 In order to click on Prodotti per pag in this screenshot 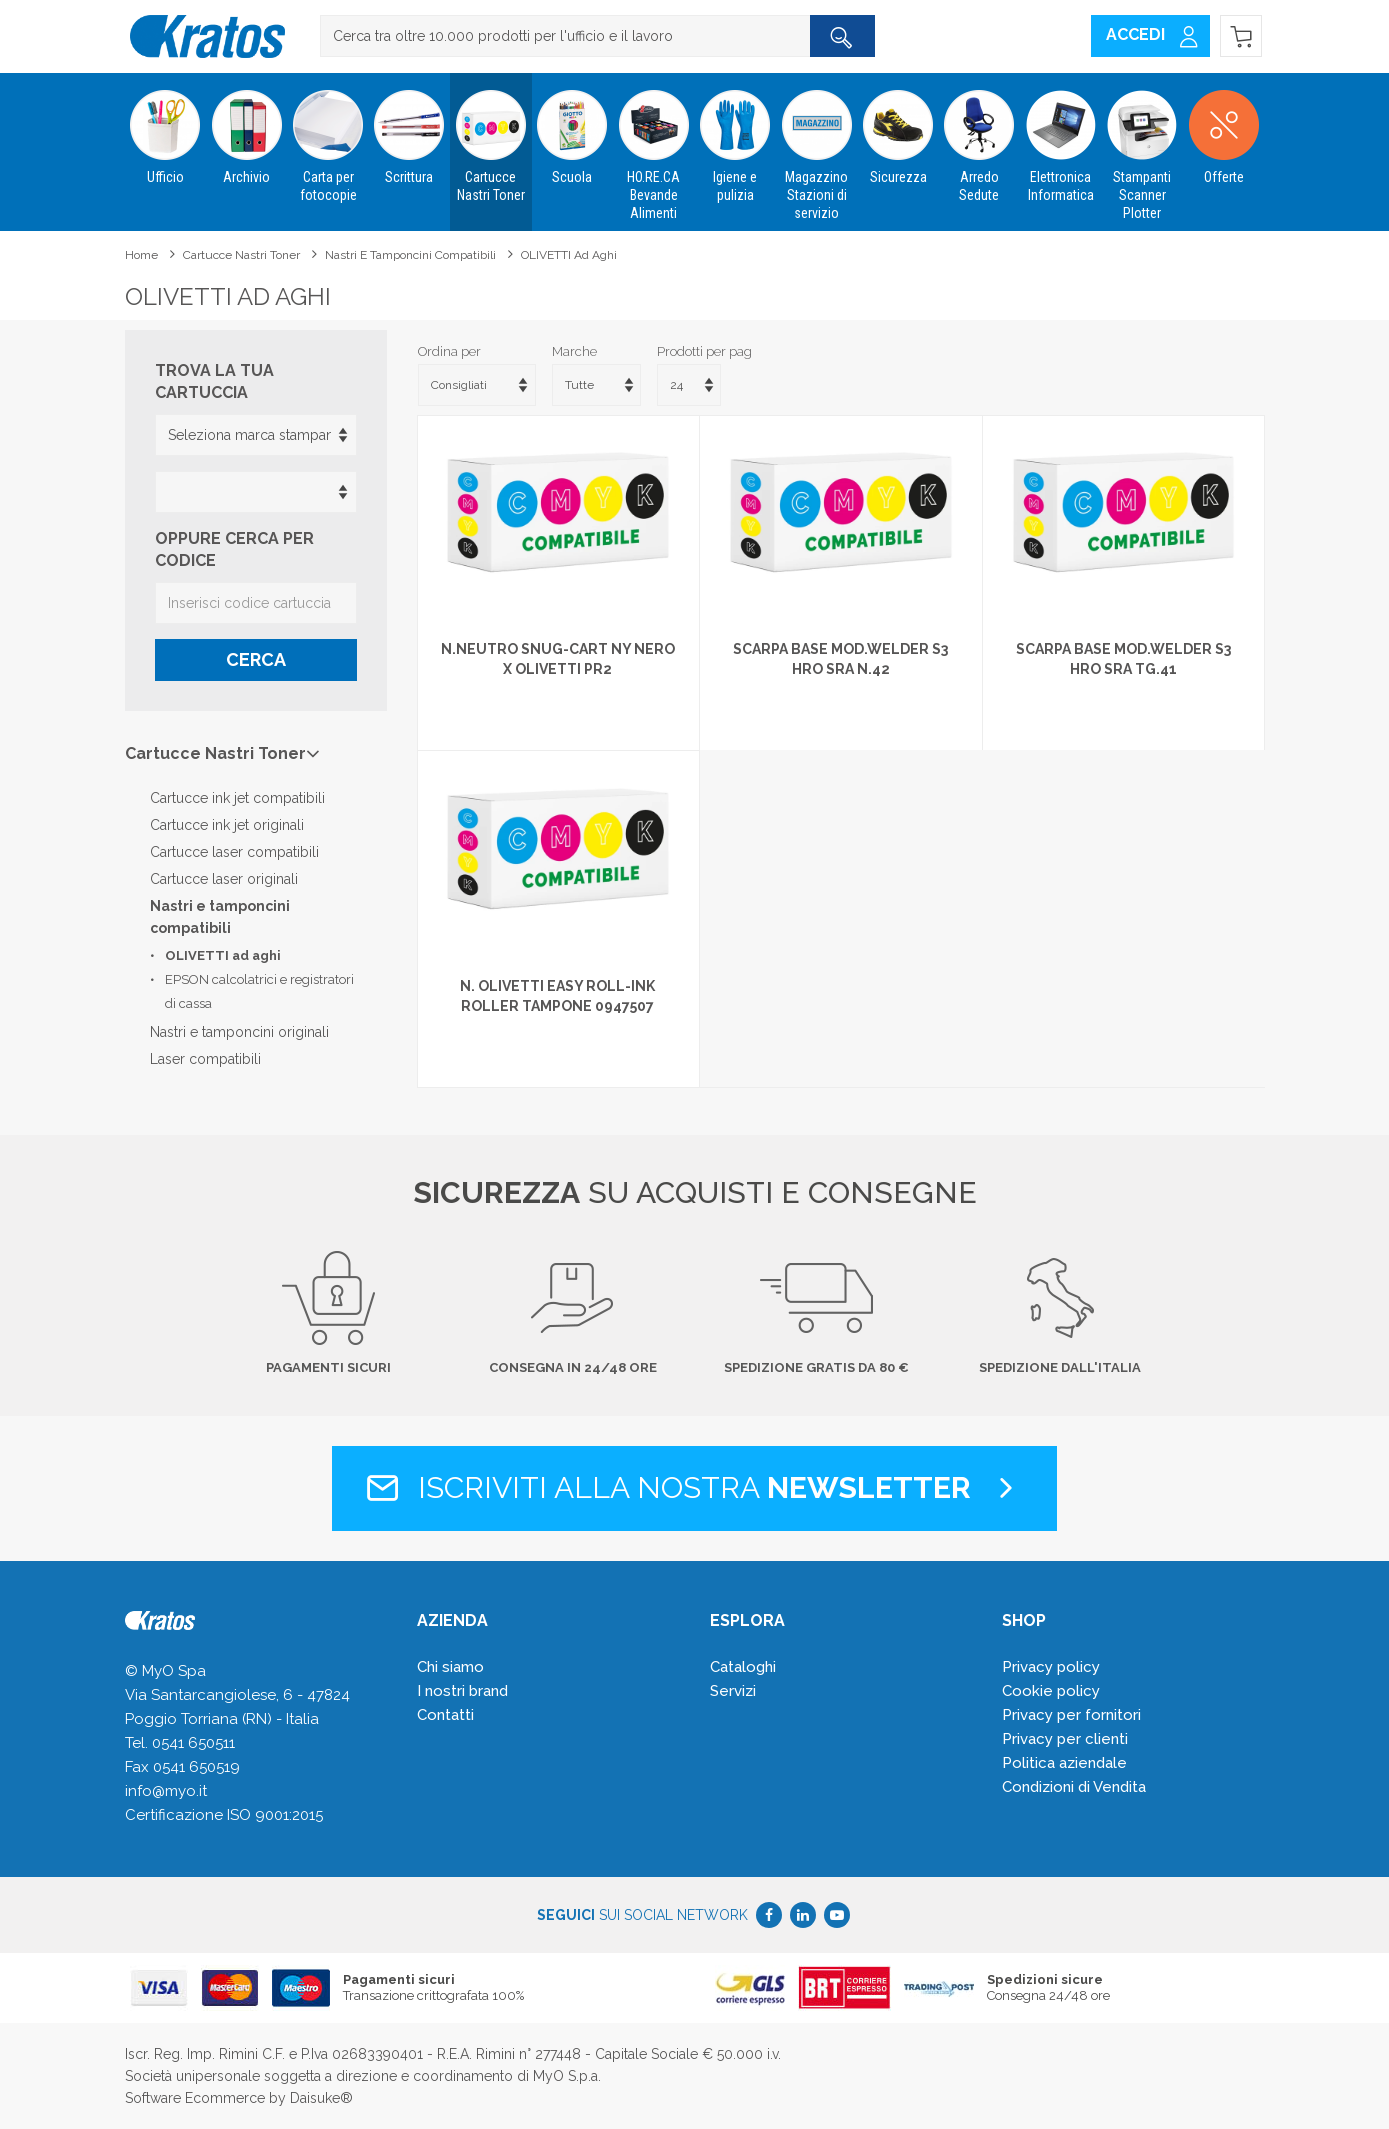, I will do `click(704, 351)`.